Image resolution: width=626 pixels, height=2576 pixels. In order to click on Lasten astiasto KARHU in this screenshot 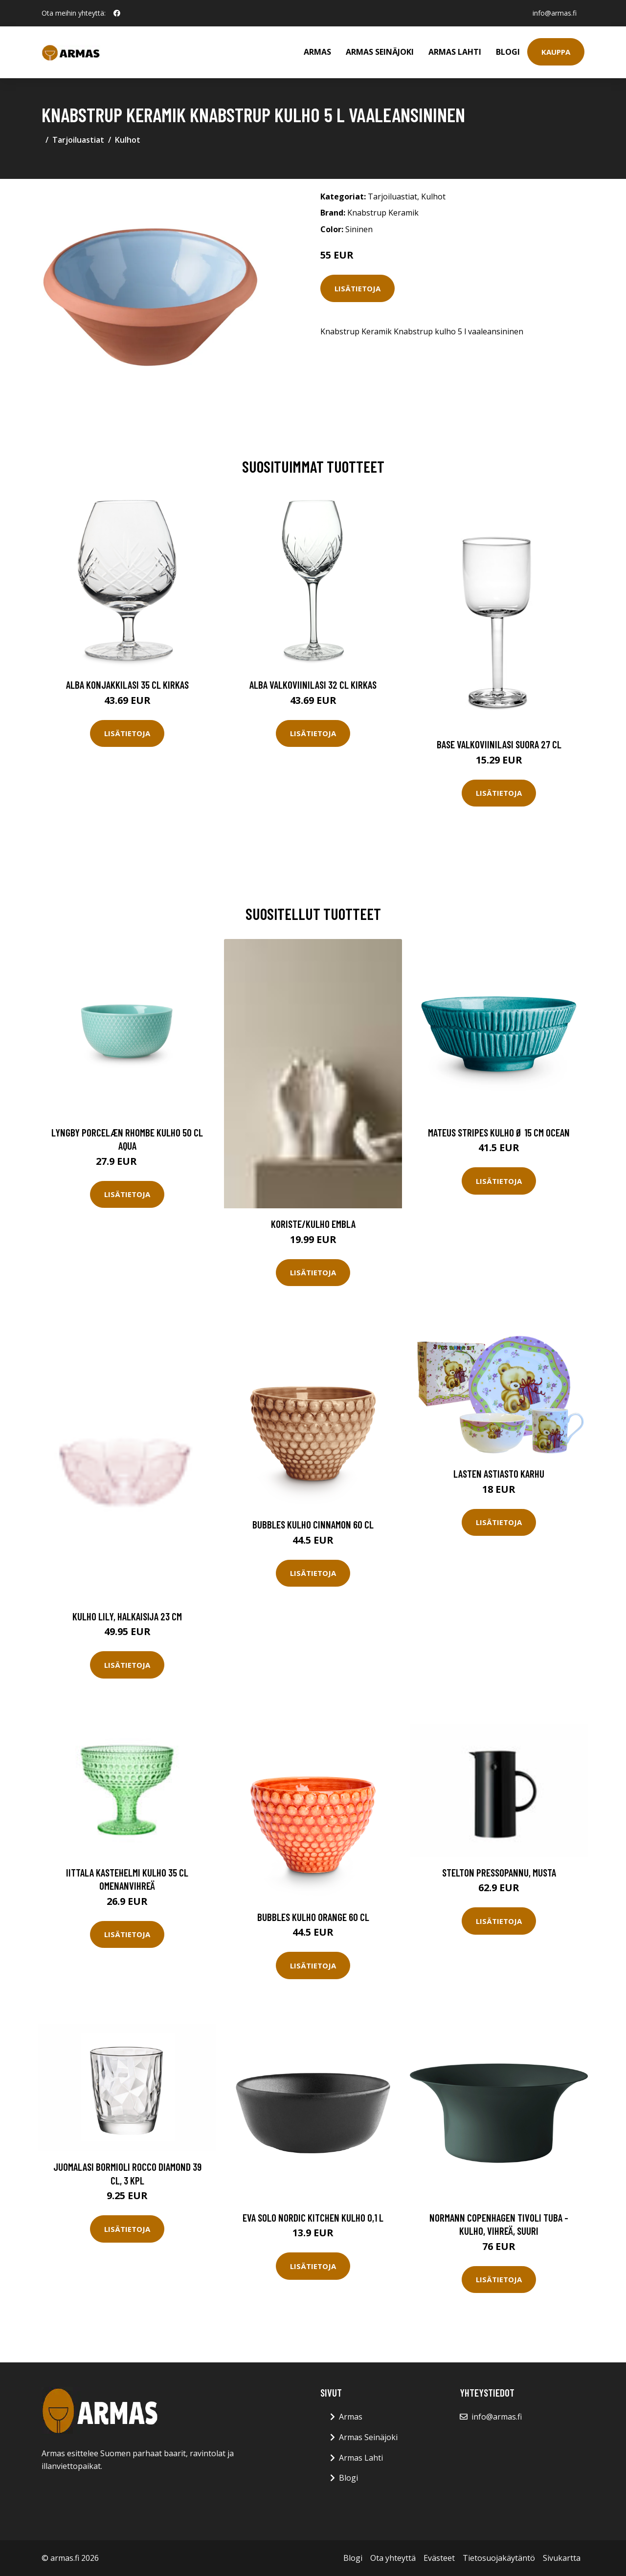, I will do `click(498, 1473)`.